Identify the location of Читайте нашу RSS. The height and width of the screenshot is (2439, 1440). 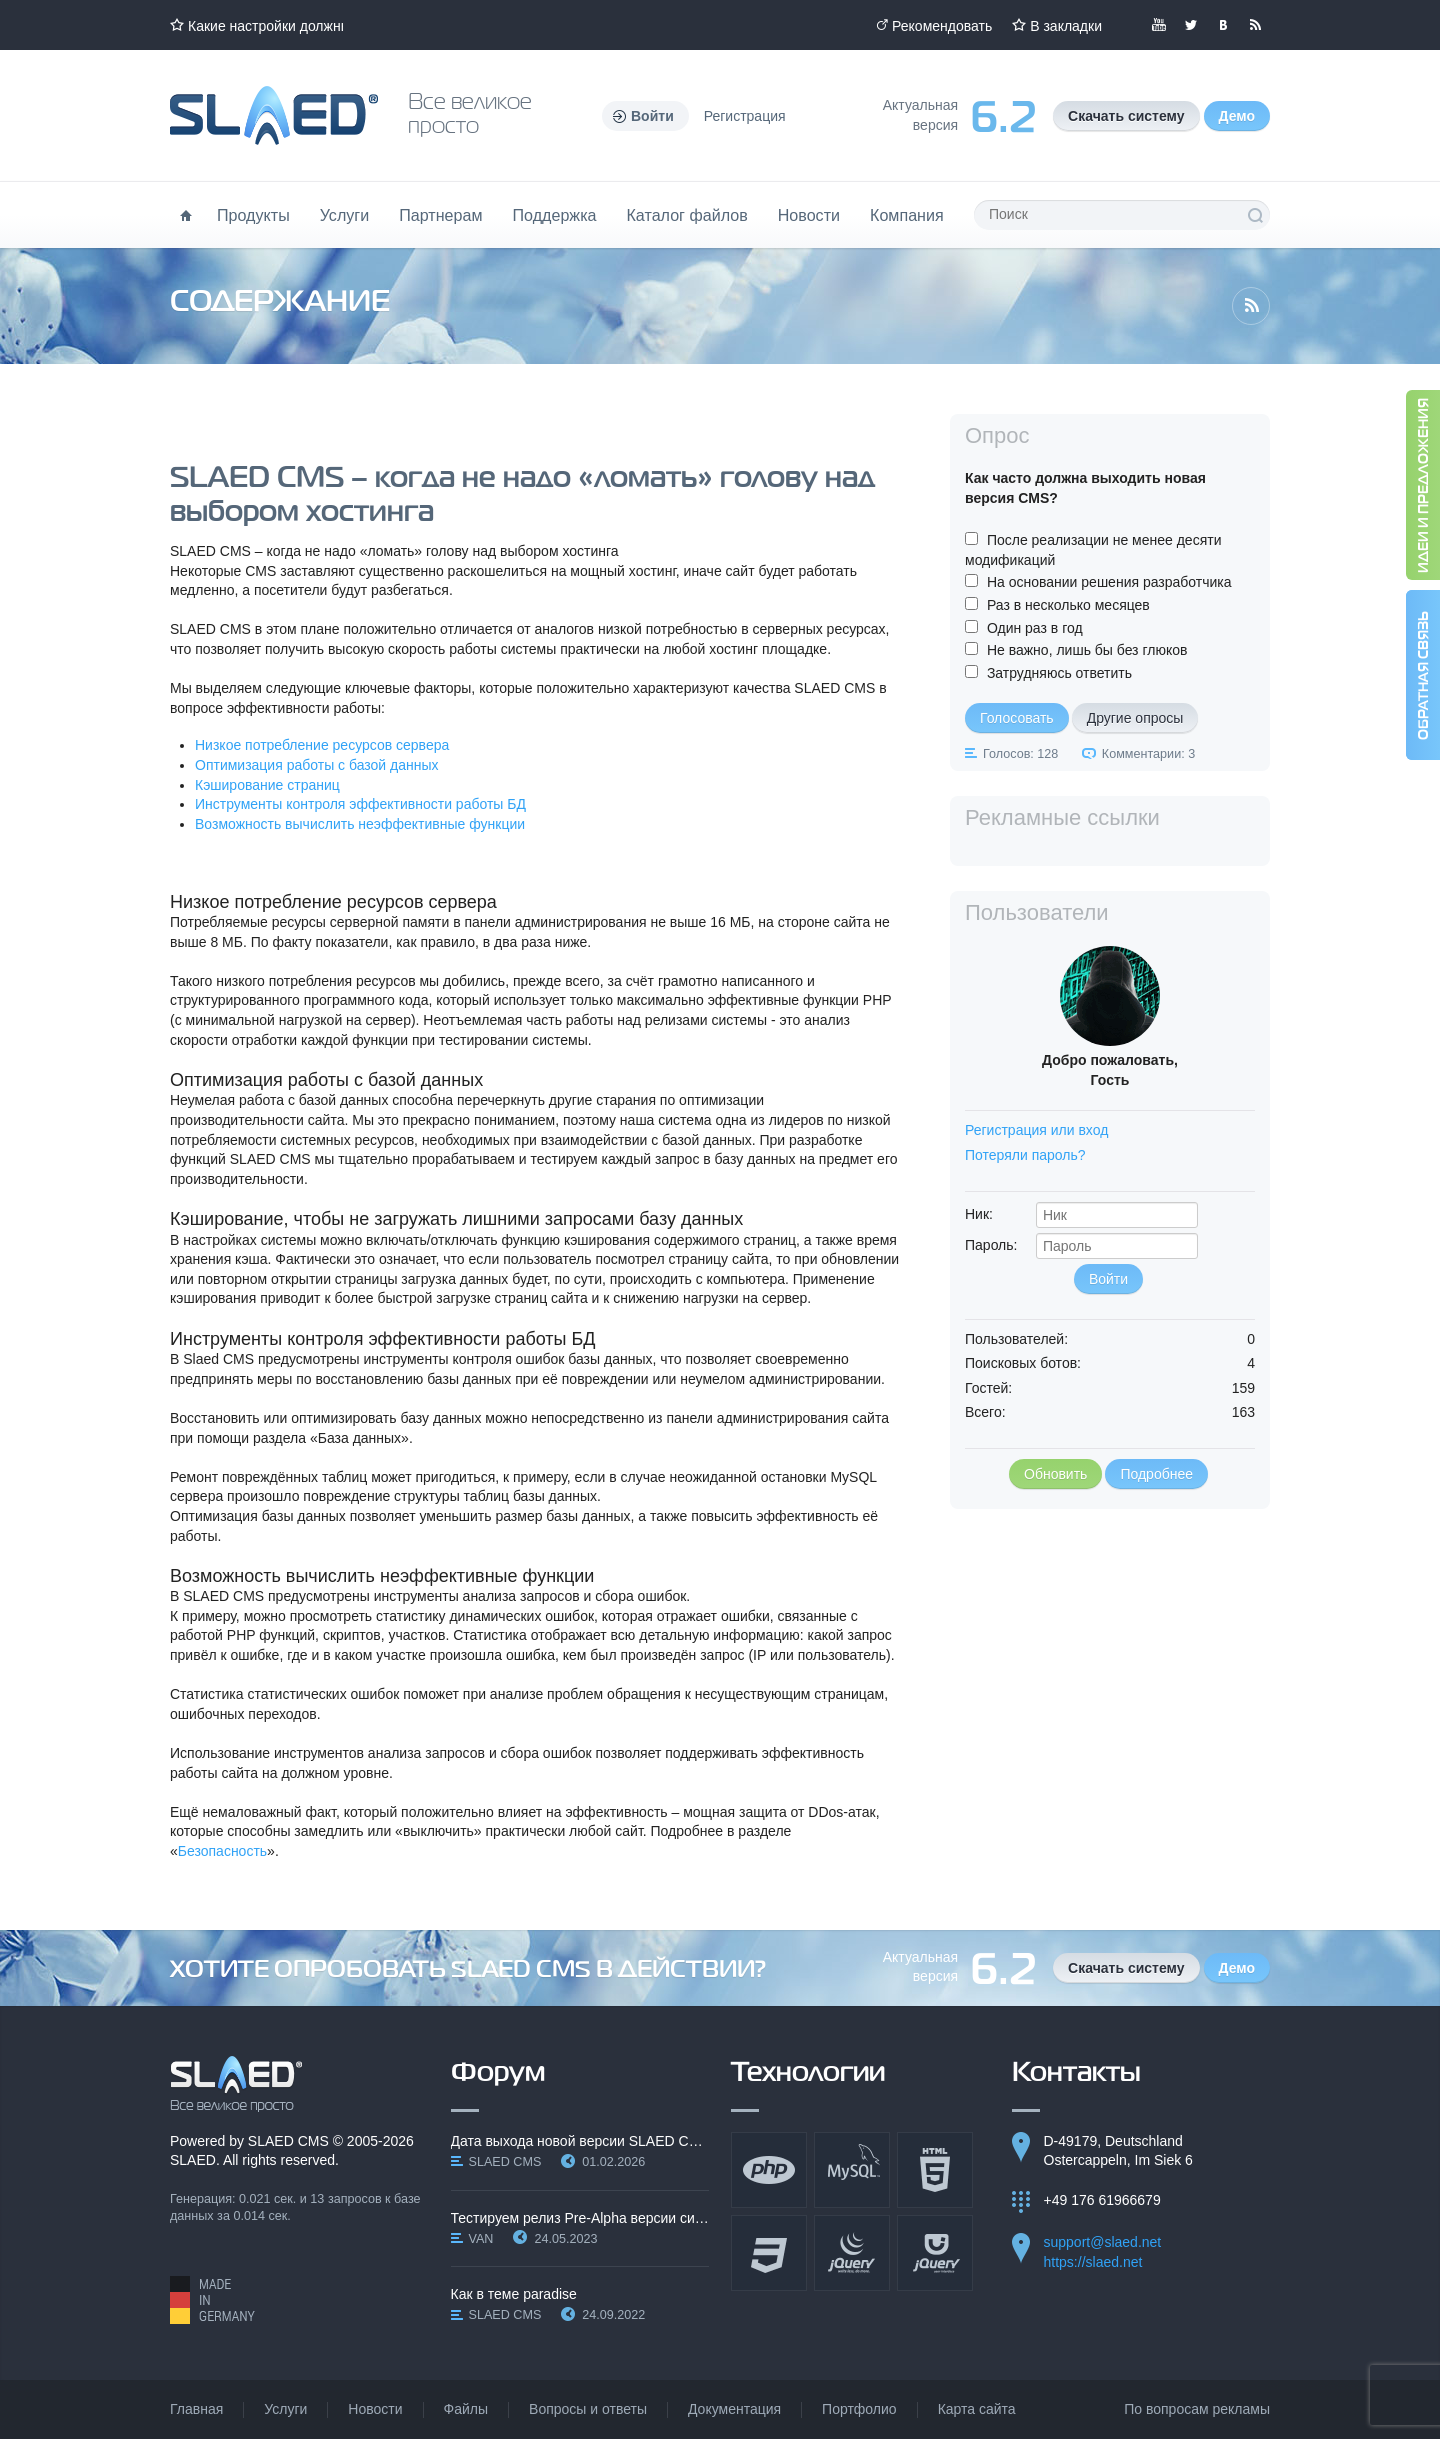
(1255, 25).